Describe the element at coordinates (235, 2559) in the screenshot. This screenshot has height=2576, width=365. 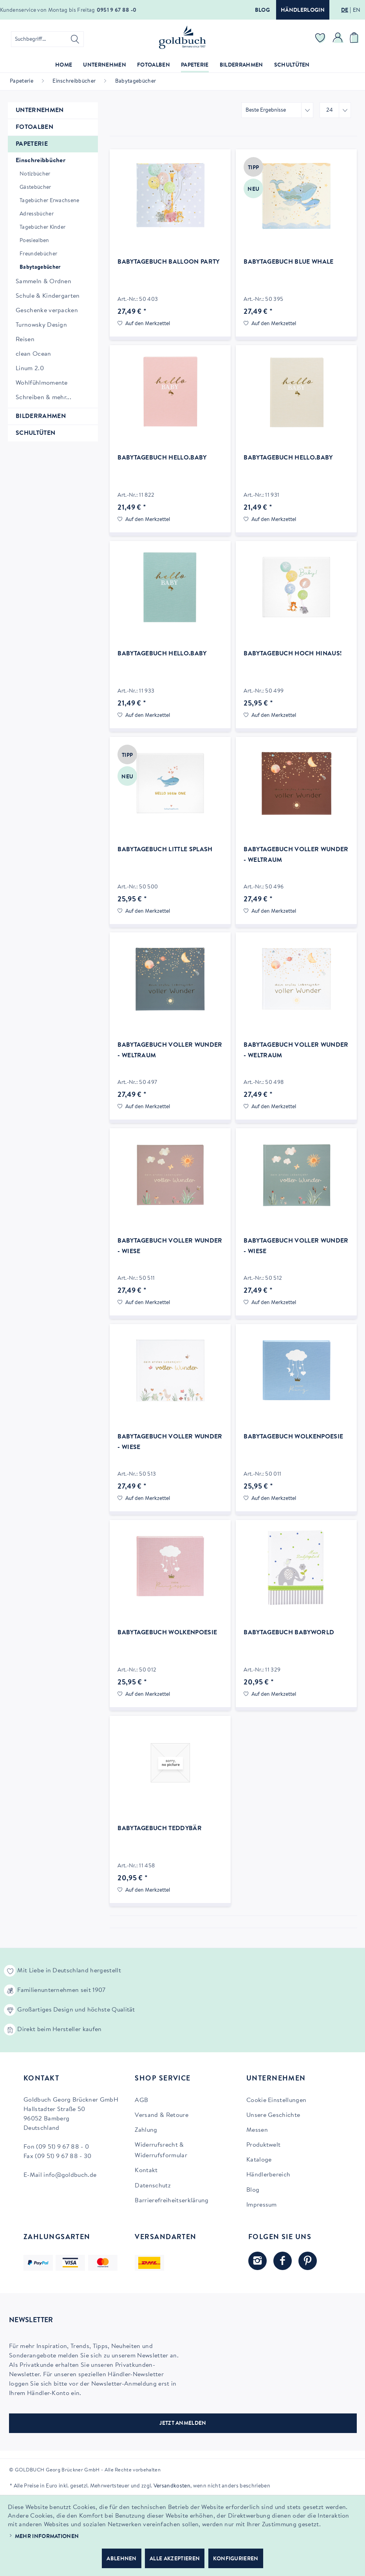
I see `Konfigurieren` at that location.